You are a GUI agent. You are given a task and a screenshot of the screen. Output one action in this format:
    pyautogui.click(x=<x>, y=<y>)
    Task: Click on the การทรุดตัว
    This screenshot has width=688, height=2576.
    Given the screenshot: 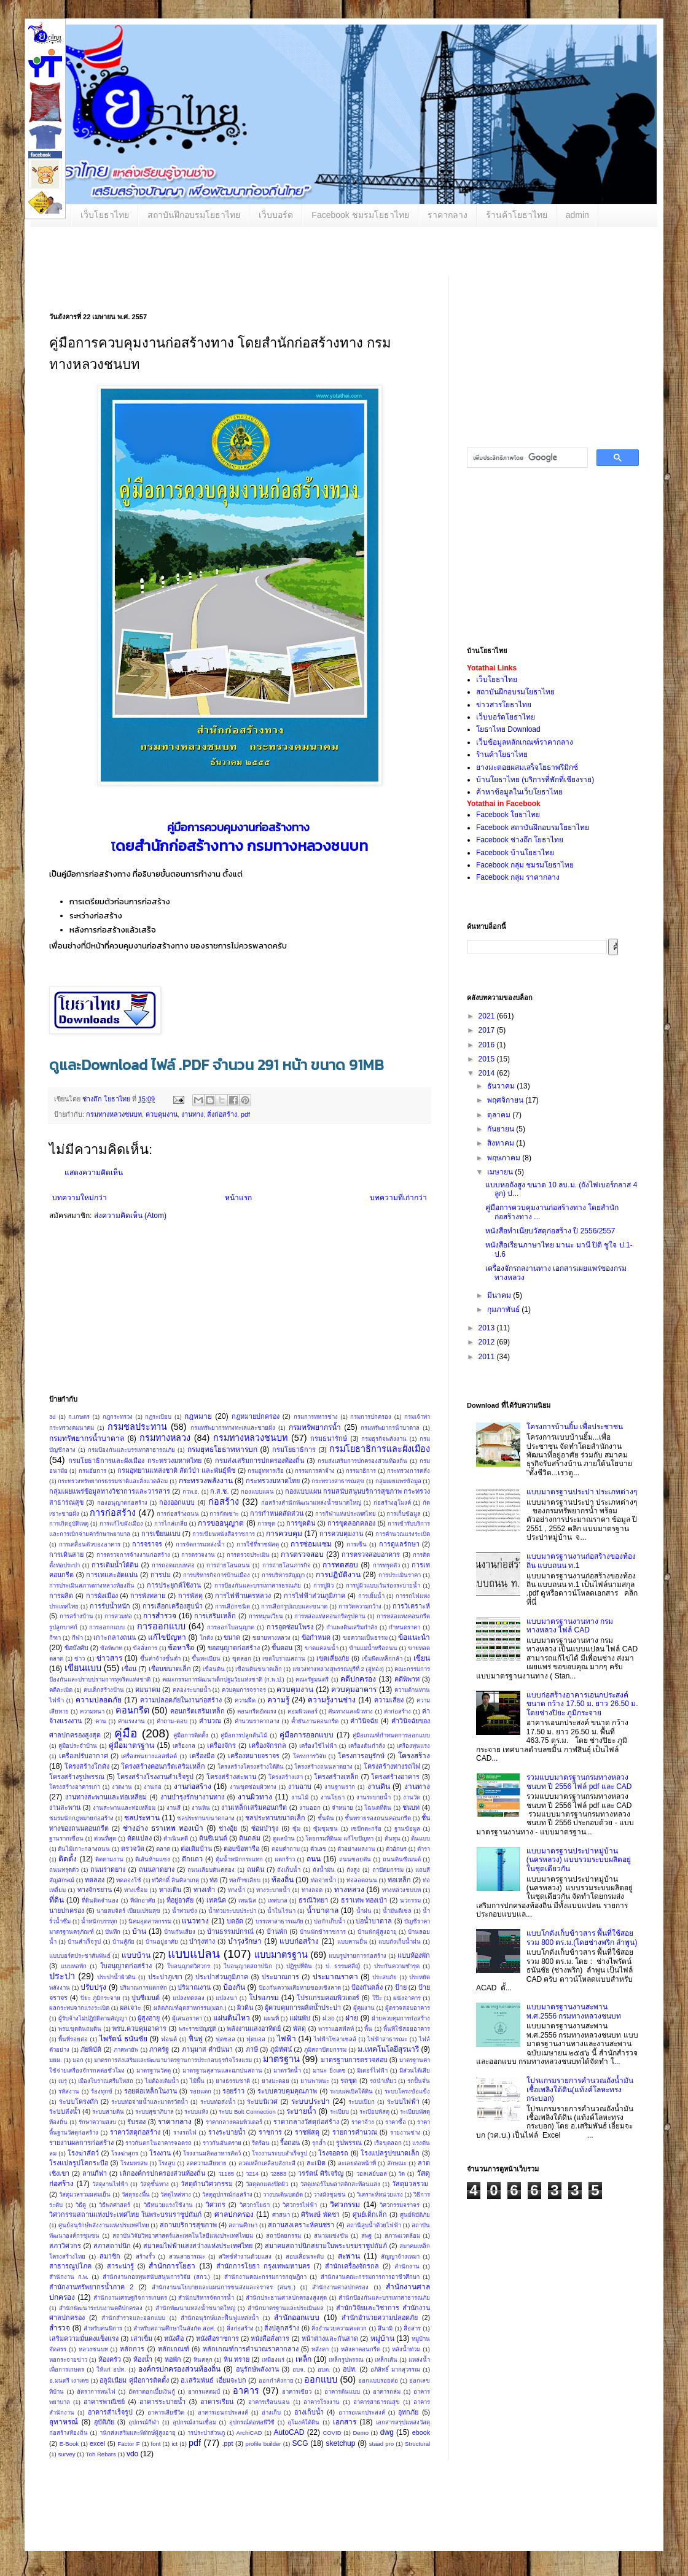 What is the action you would take?
    pyautogui.click(x=386, y=1565)
    